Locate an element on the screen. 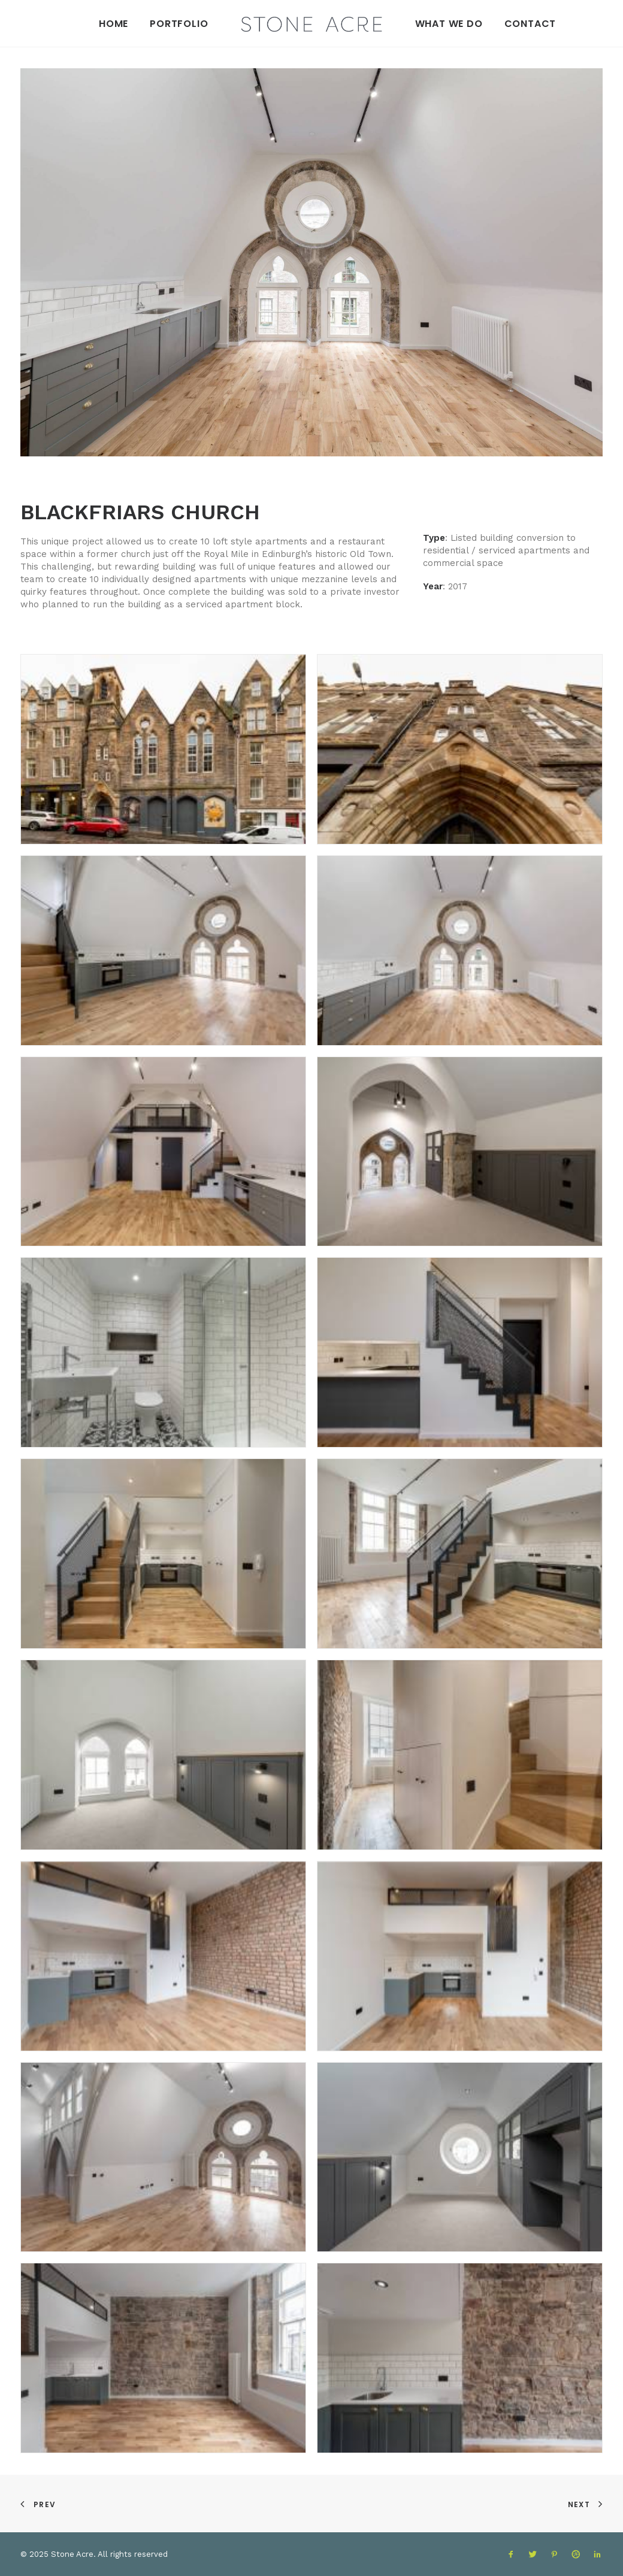  [menuitem] is located at coordinates (113, 23).